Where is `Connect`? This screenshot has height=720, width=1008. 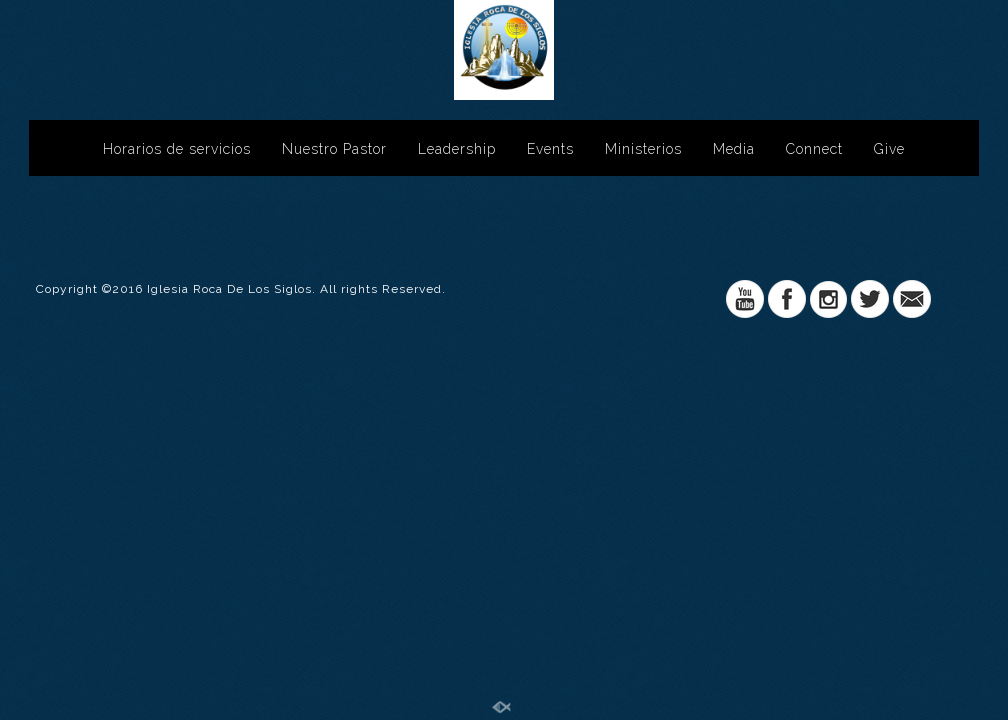 Connect is located at coordinates (814, 149).